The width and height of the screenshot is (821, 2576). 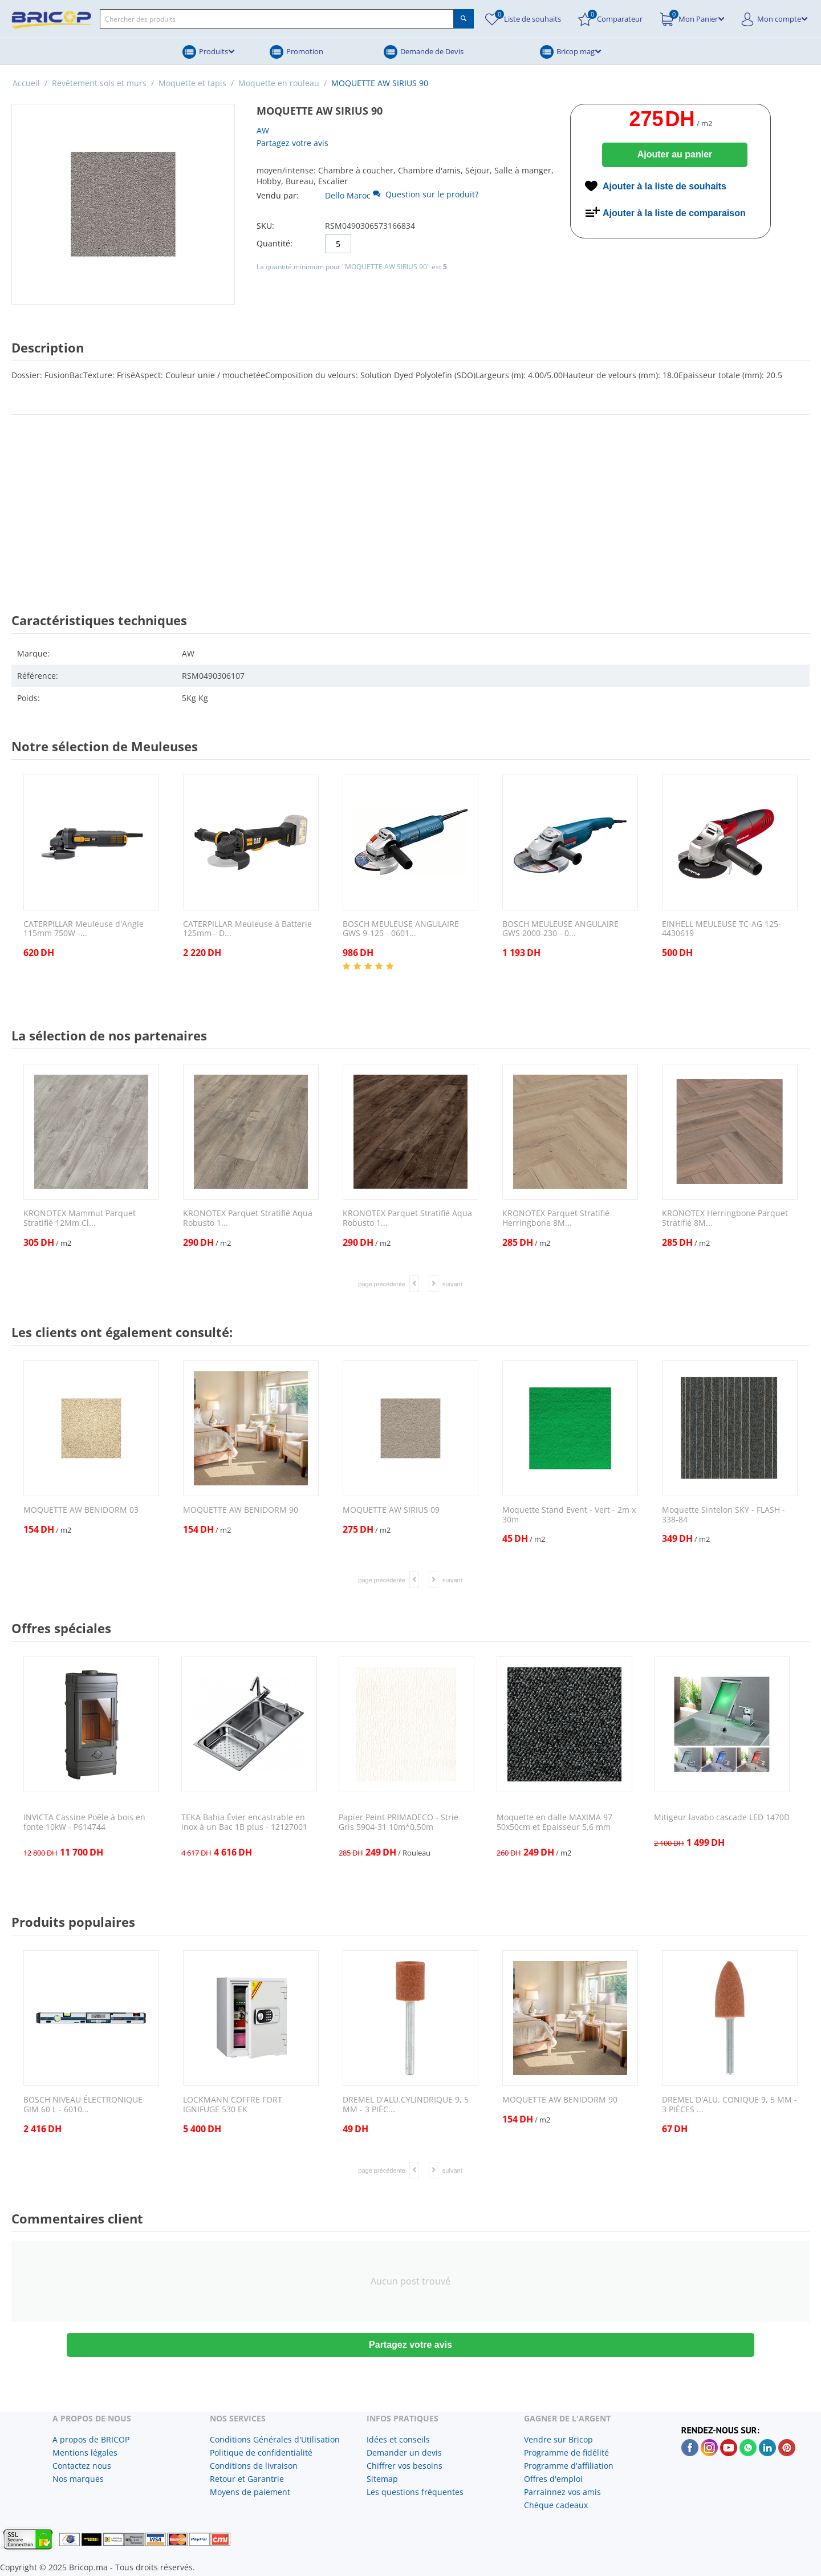 What do you see at coordinates (398, 1822) in the screenshot?
I see `Papier Peint PRIMADECO - Strie Gris 5904-31 10m*0,50m` at bounding box center [398, 1822].